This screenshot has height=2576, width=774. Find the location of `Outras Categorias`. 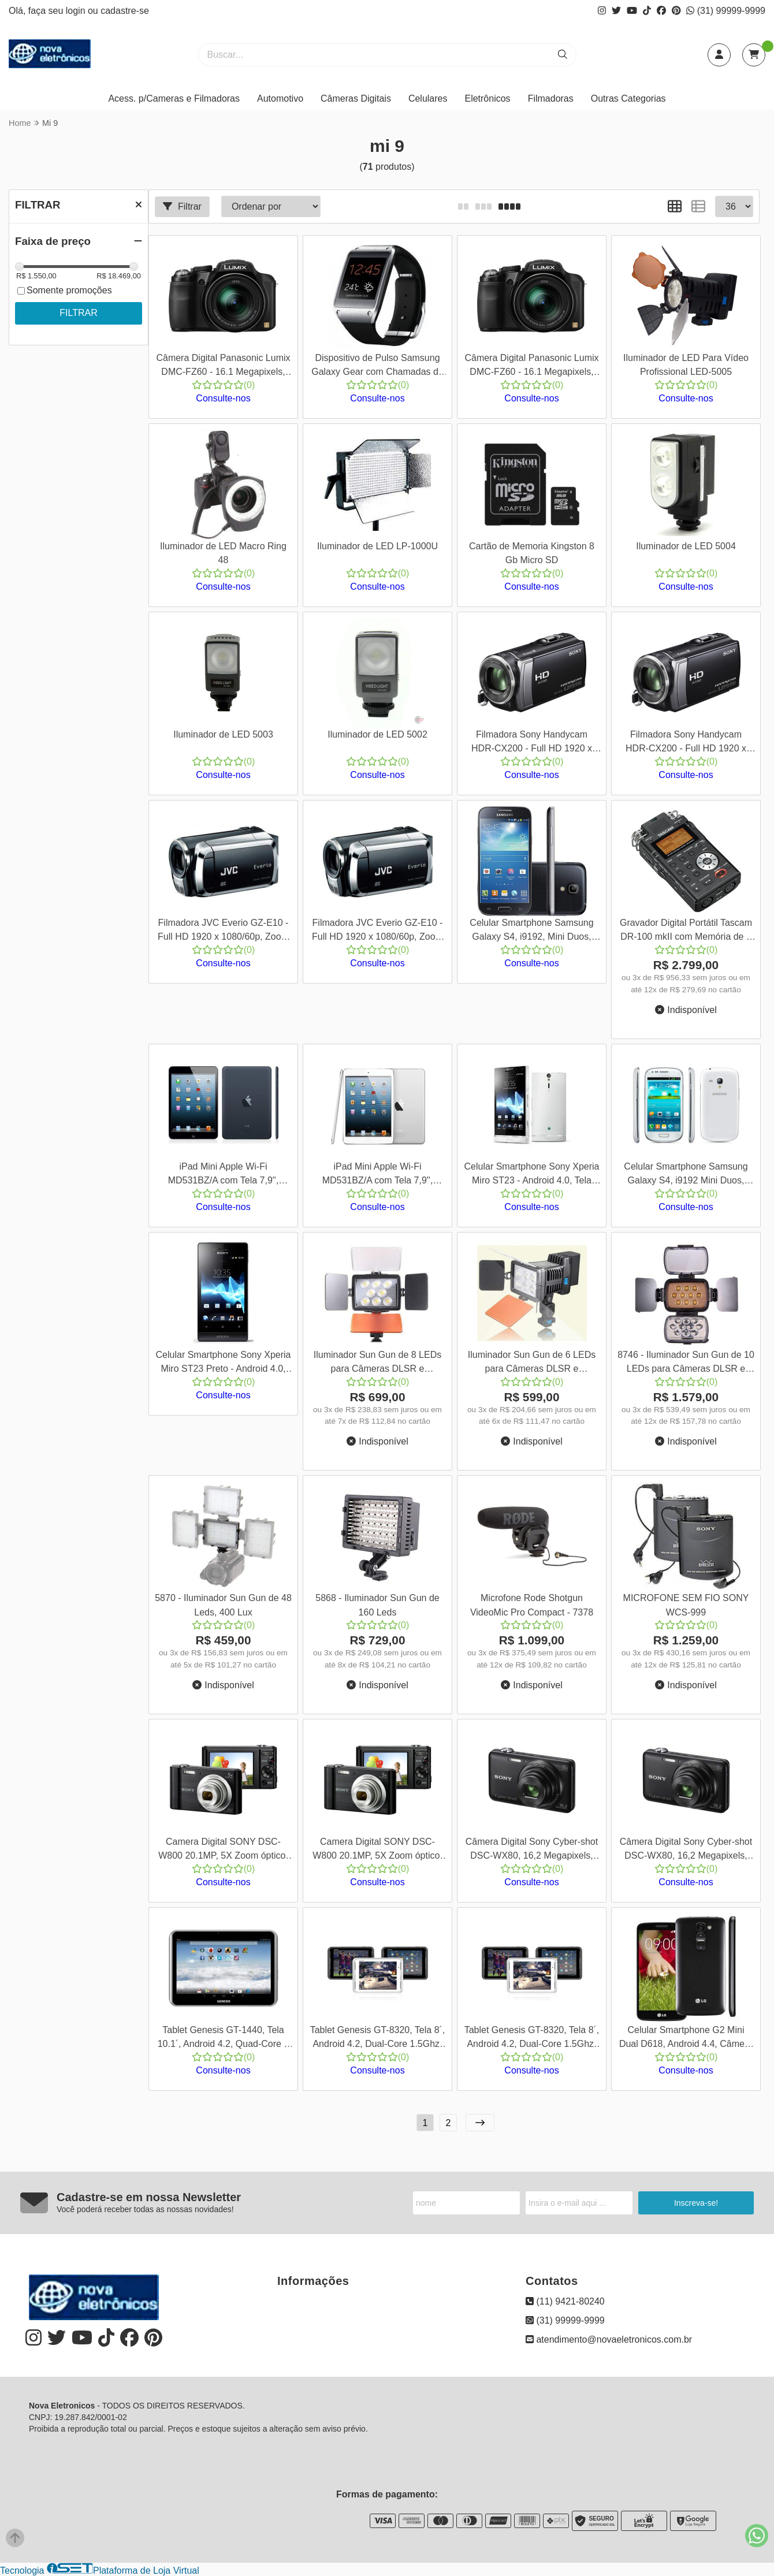

Outras Categorias is located at coordinates (628, 98).